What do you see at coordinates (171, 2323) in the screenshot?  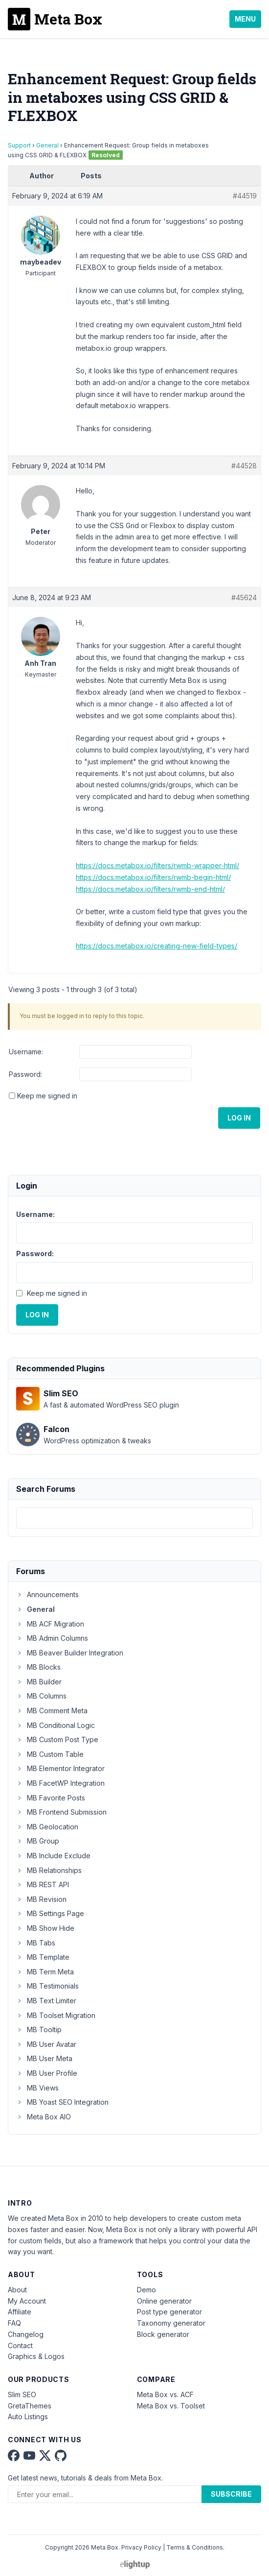 I see `Taxonomy generator` at bounding box center [171, 2323].